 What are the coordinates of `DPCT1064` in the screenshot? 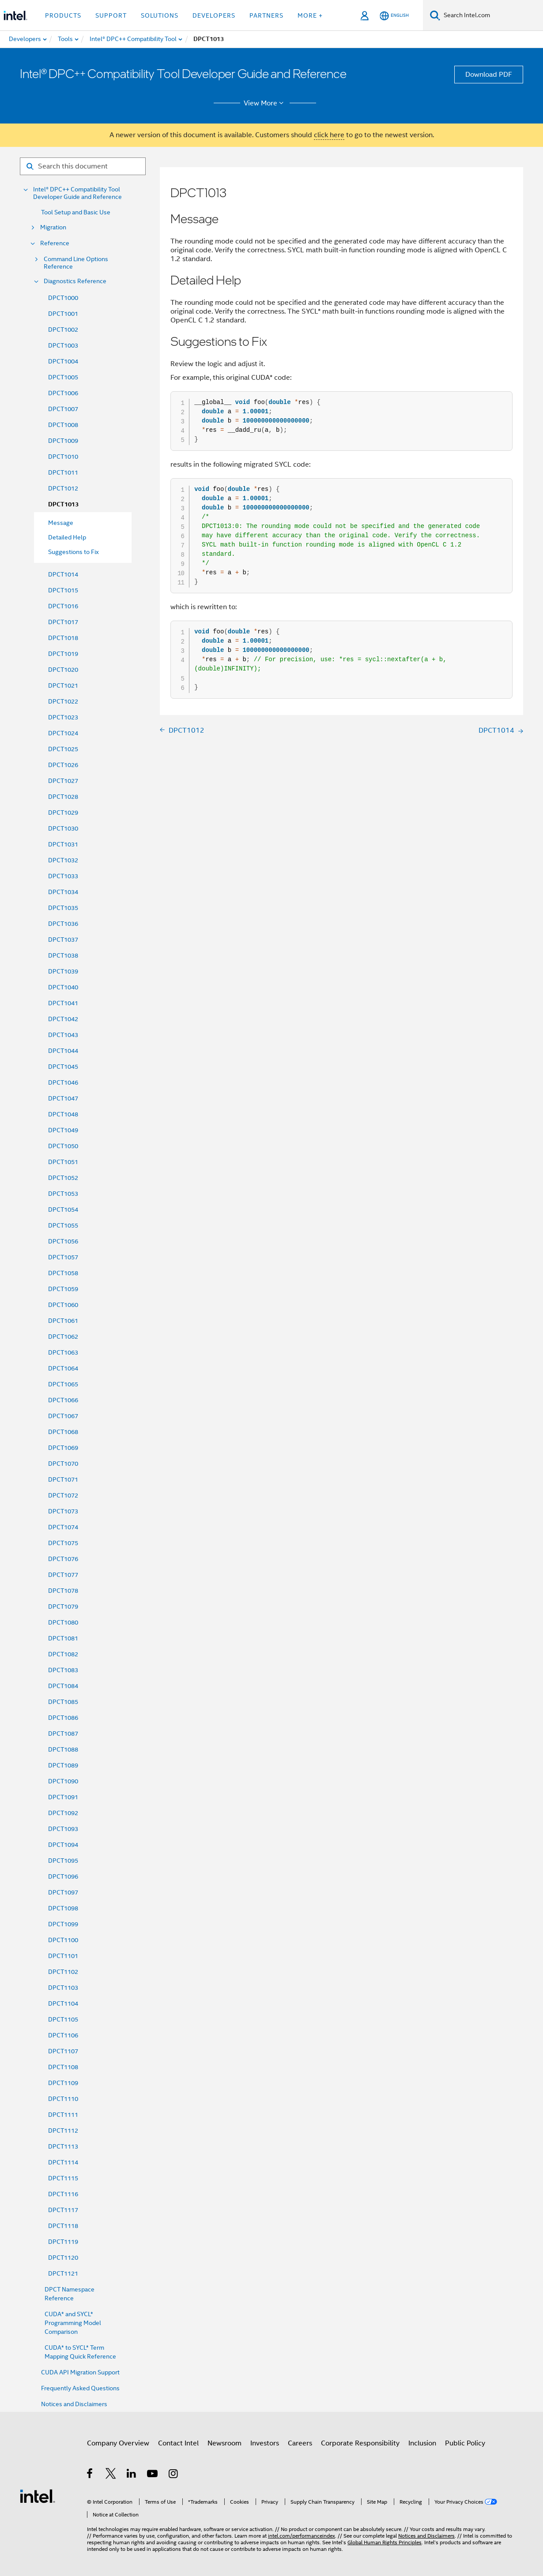 It's located at (63, 1368).